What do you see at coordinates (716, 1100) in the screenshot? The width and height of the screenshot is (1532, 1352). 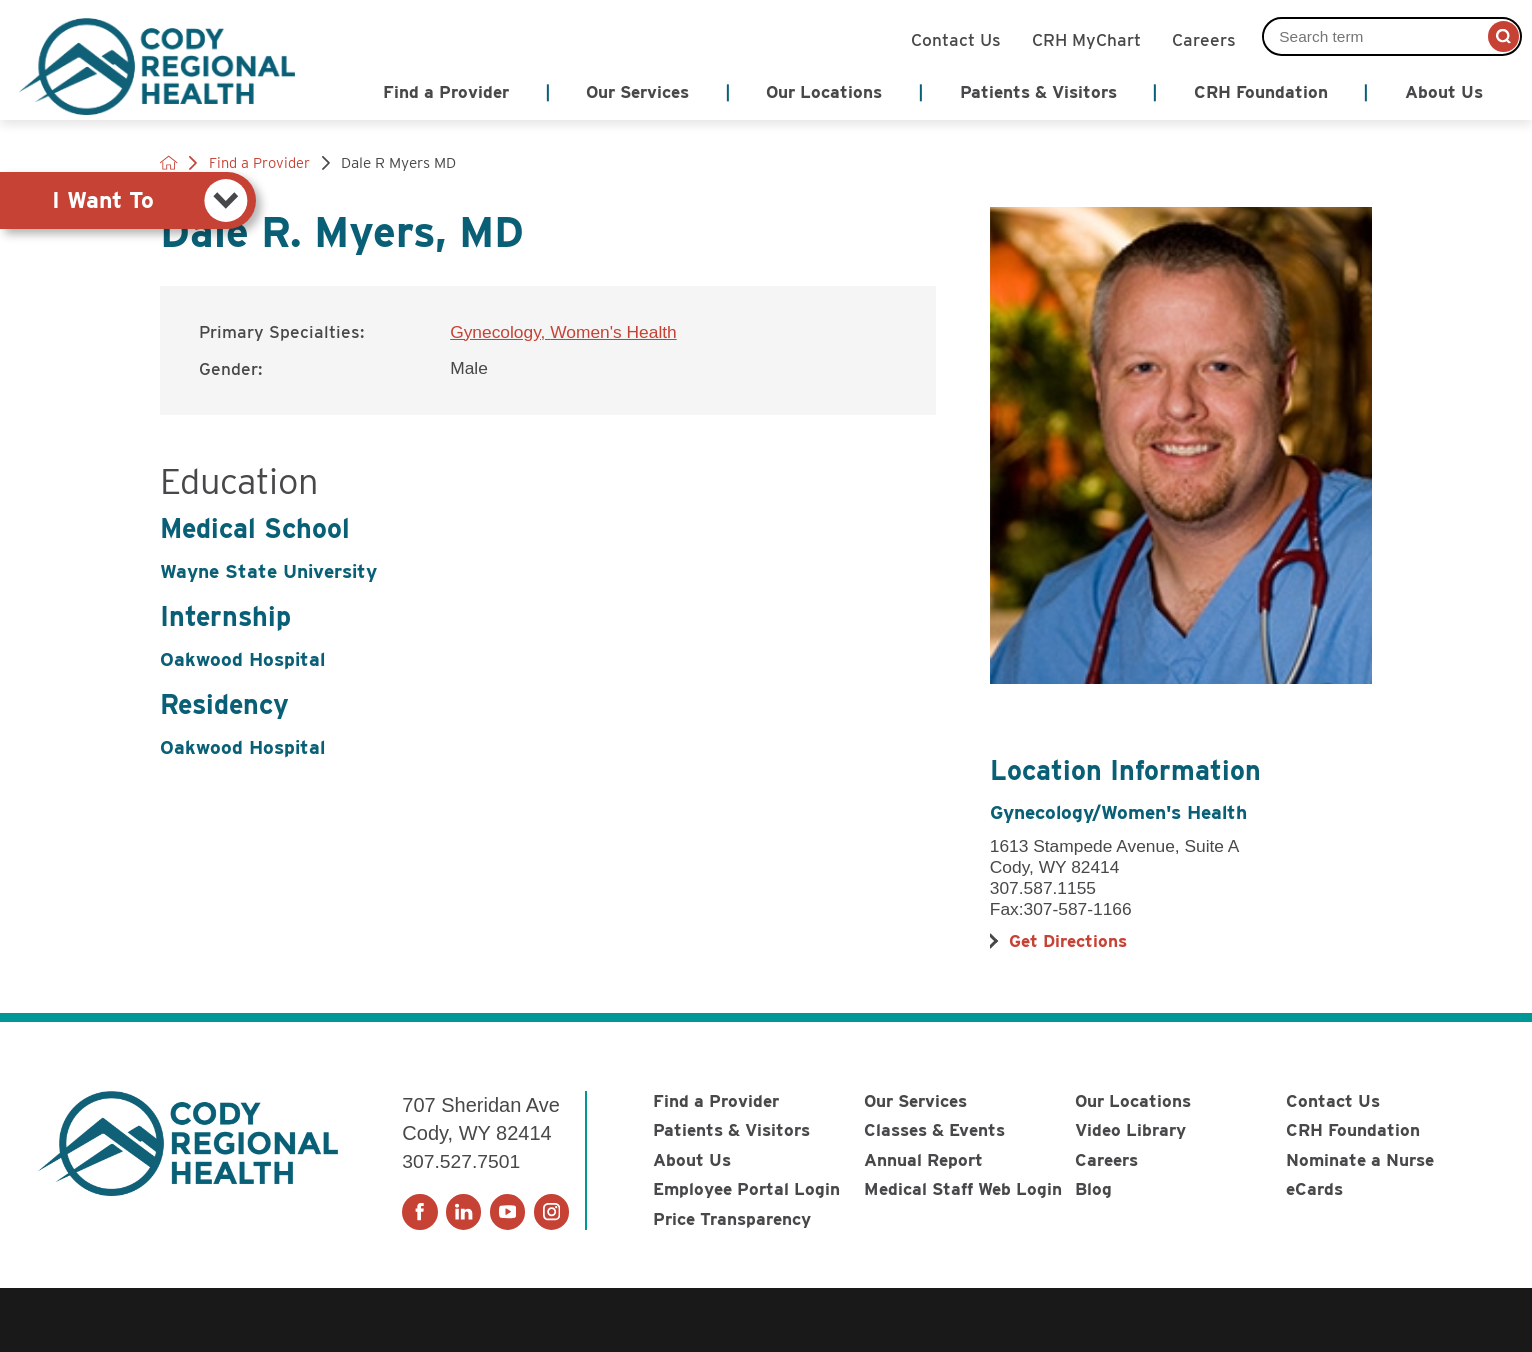 I see `Find a Provider` at bounding box center [716, 1100].